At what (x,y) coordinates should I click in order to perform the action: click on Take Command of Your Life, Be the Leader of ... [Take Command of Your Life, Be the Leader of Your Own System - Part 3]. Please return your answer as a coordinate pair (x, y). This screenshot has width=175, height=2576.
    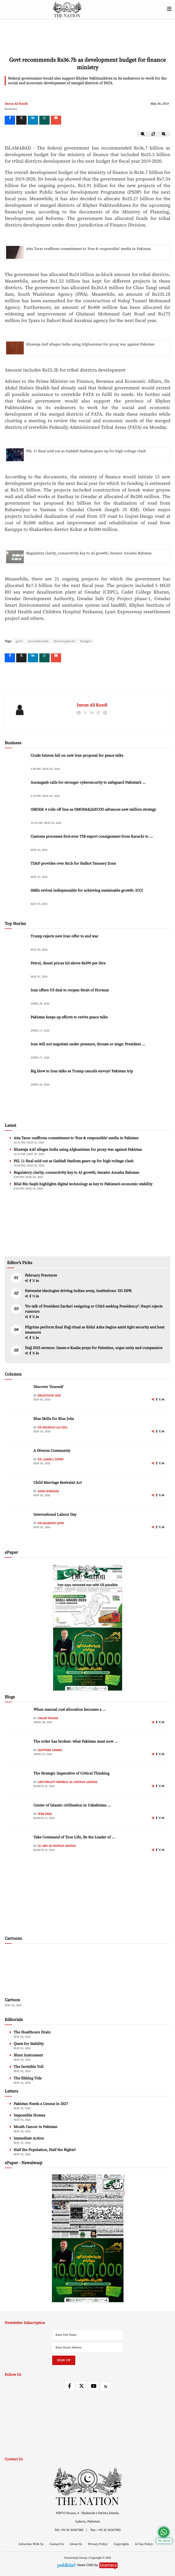
    Looking at the image, I should click on (74, 1837).